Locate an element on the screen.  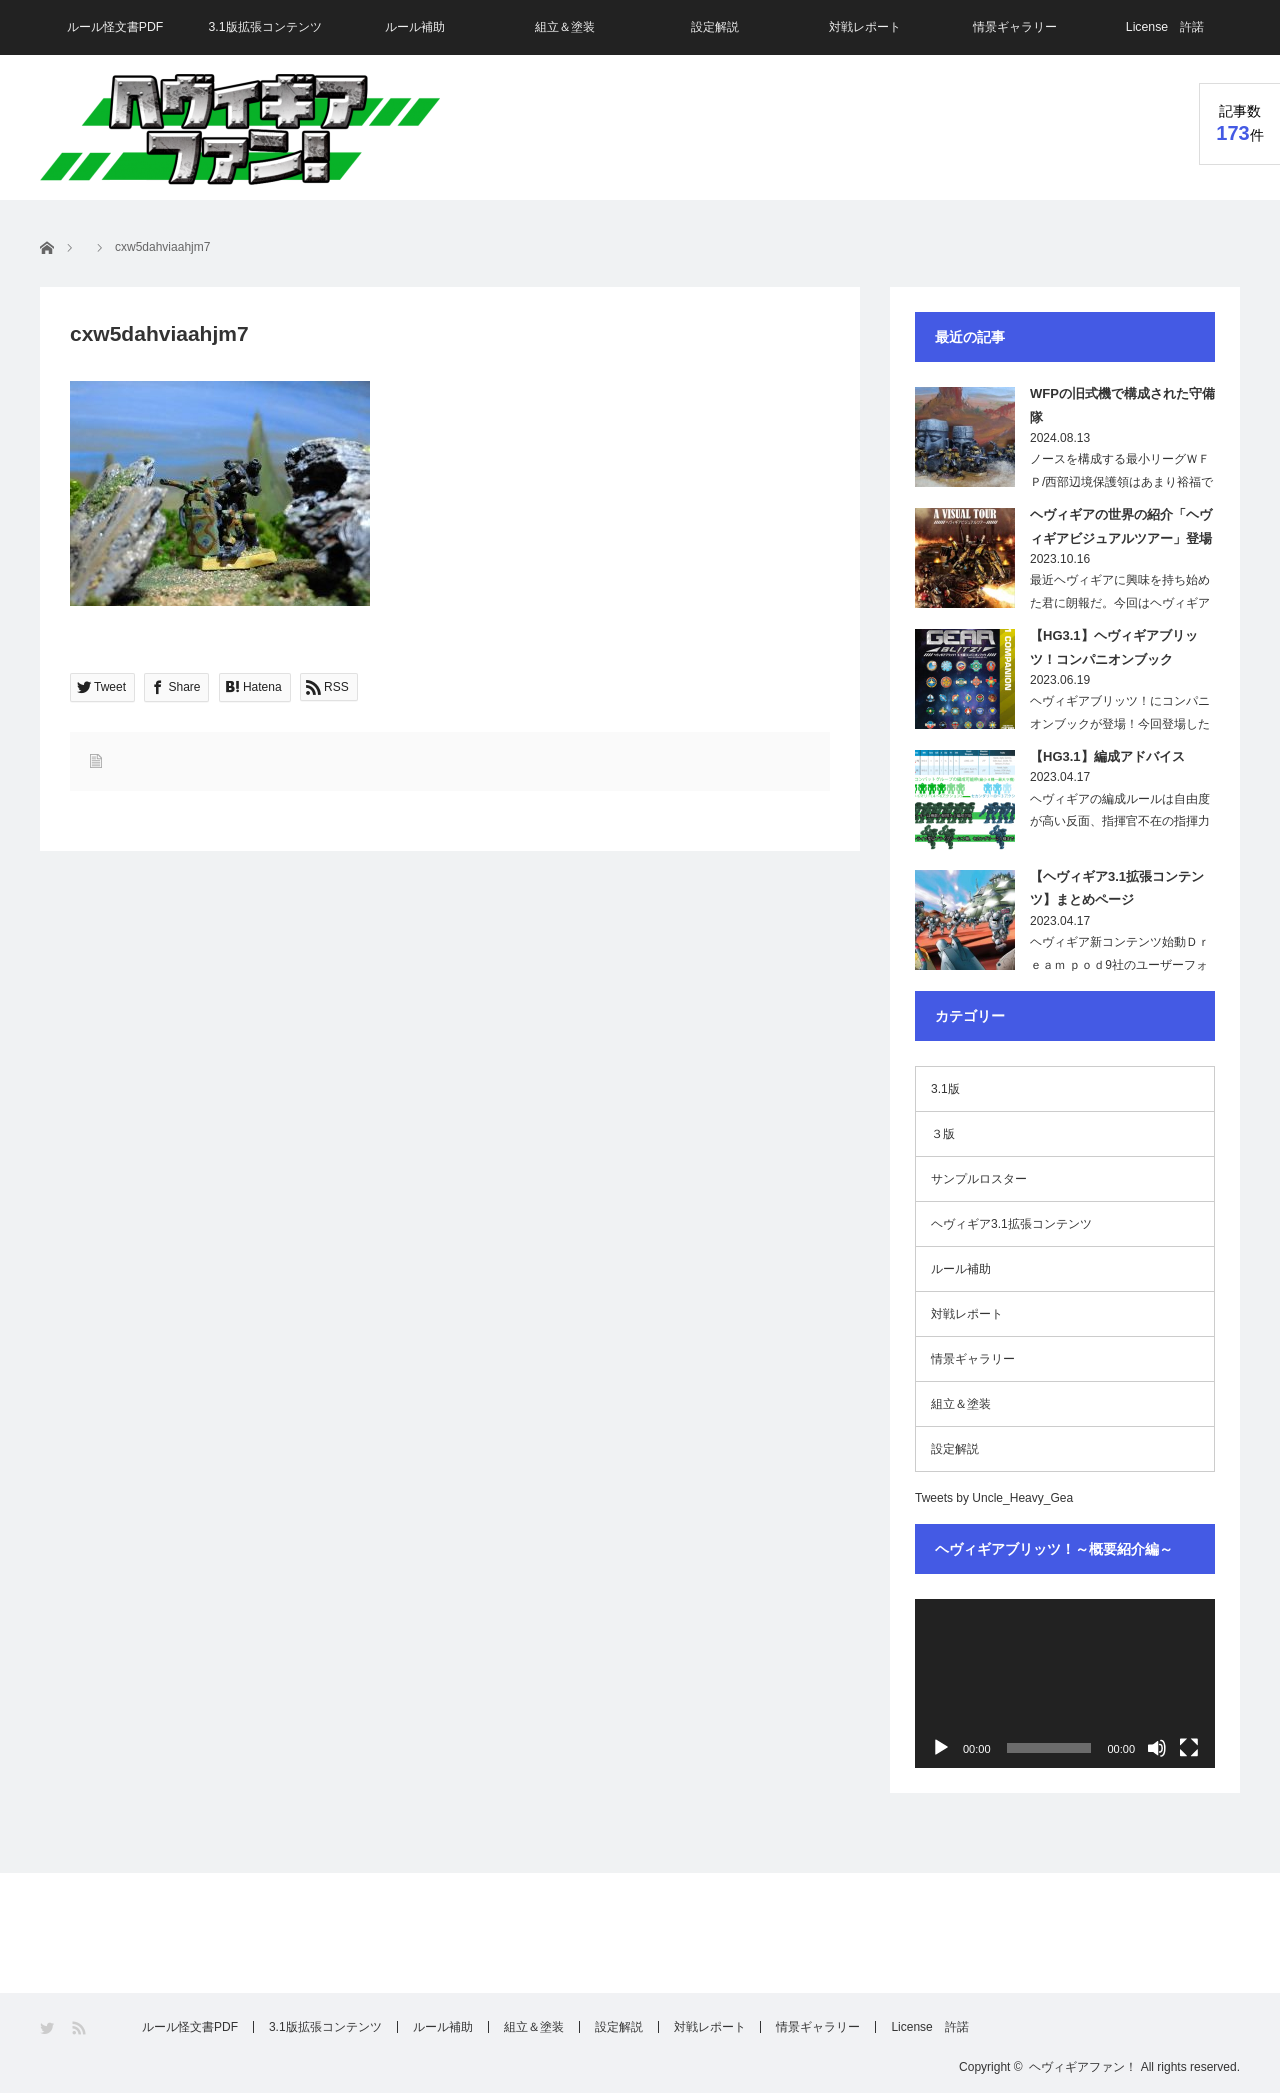
最近ヘヴィギアに興味を持ち始めた君に朗報だ。今回はヘヴィギアの世界を画像で紹介し… is located at coordinates (1120, 603).